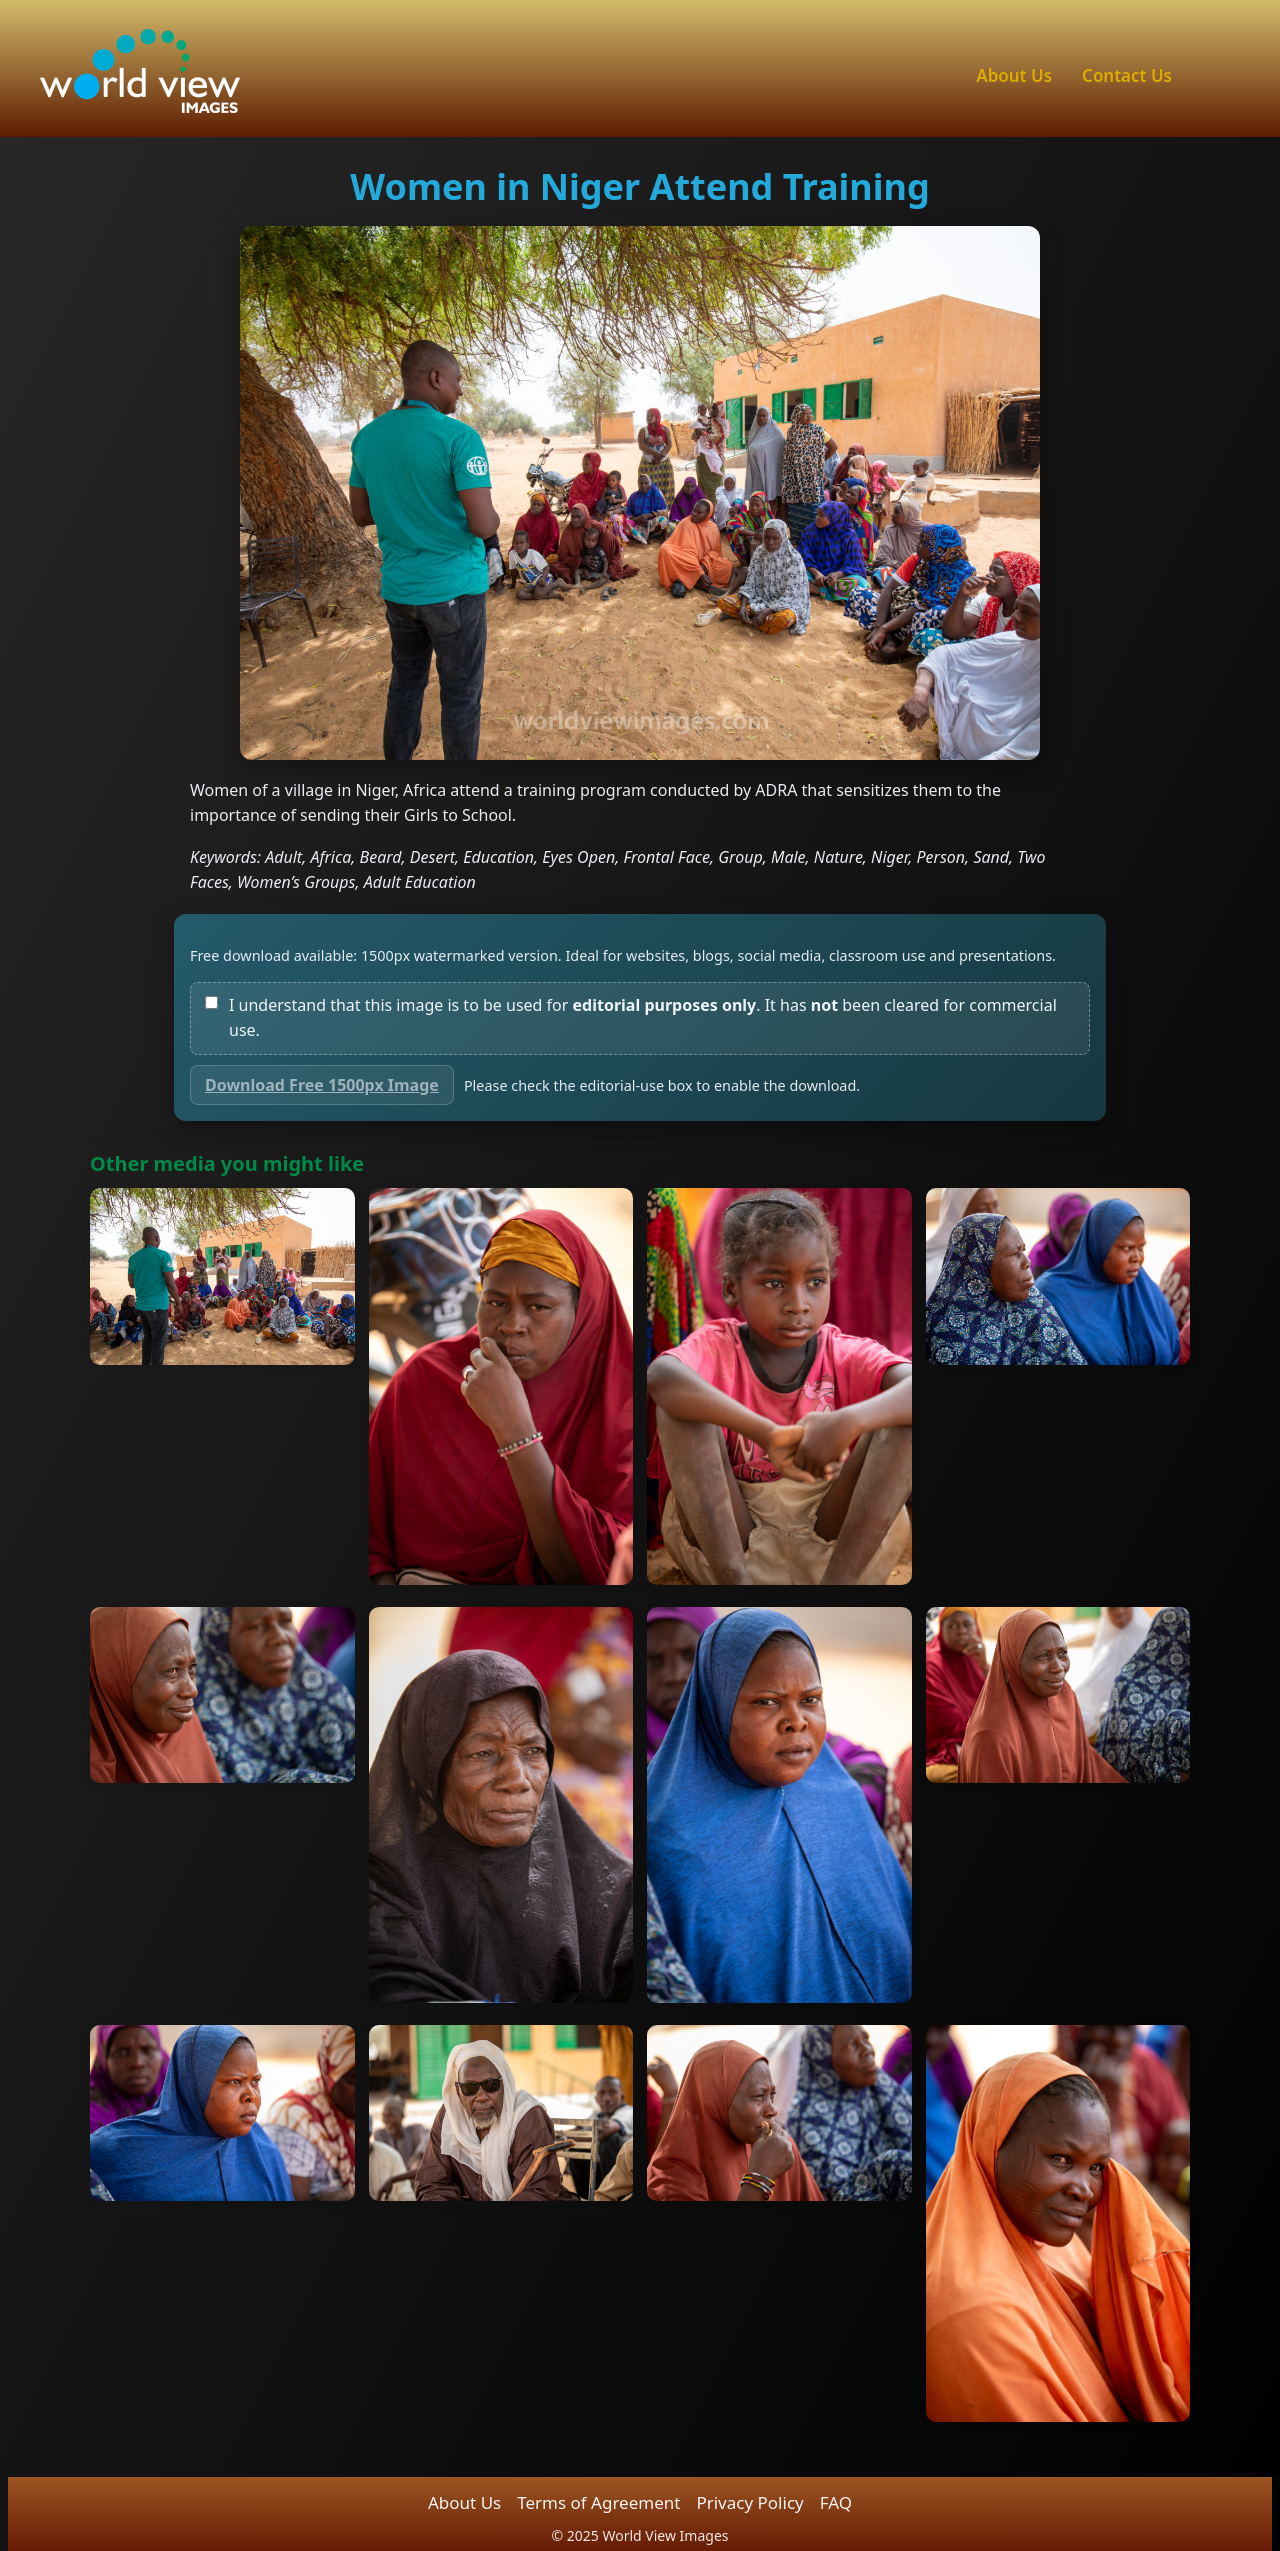 The height and width of the screenshot is (2551, 1280). Describe the element at coordinates (836, 2502) in the screenshot. I see `FAQ` at that location.